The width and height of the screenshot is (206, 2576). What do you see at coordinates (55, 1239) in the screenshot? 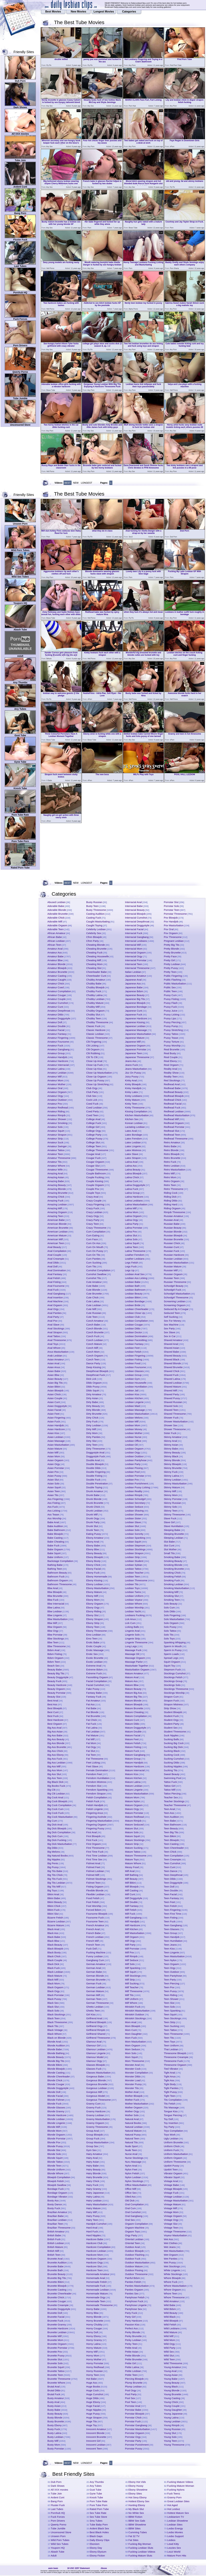
I see `American Milf` at bounding box center [55, 1239].